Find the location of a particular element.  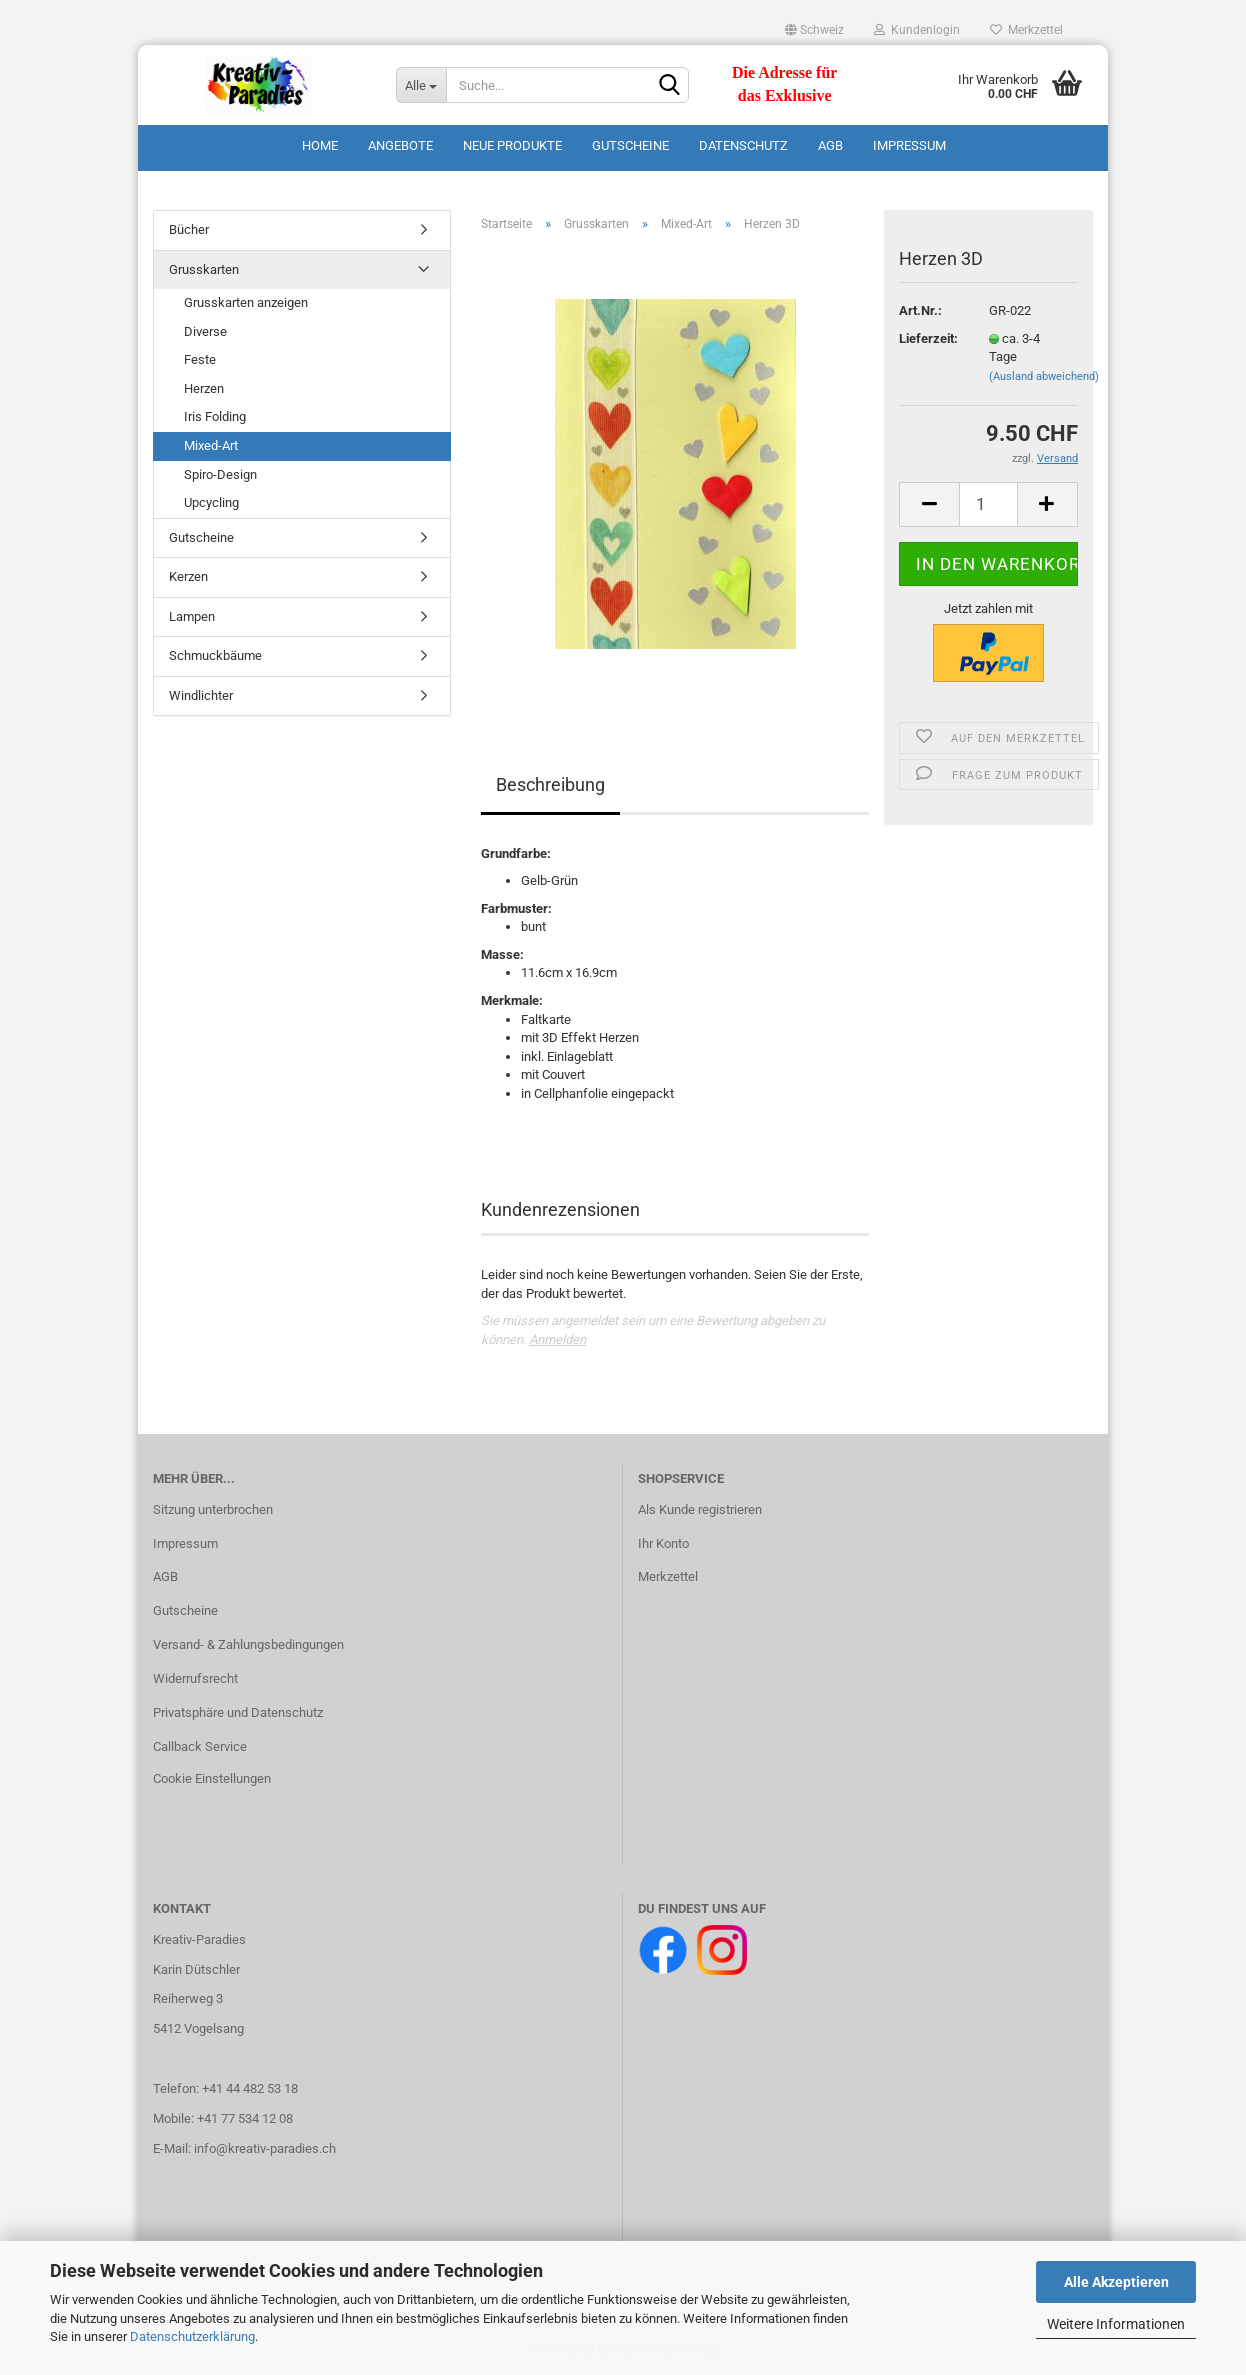

Ihr Konto is located at coordinates (663, 1543).